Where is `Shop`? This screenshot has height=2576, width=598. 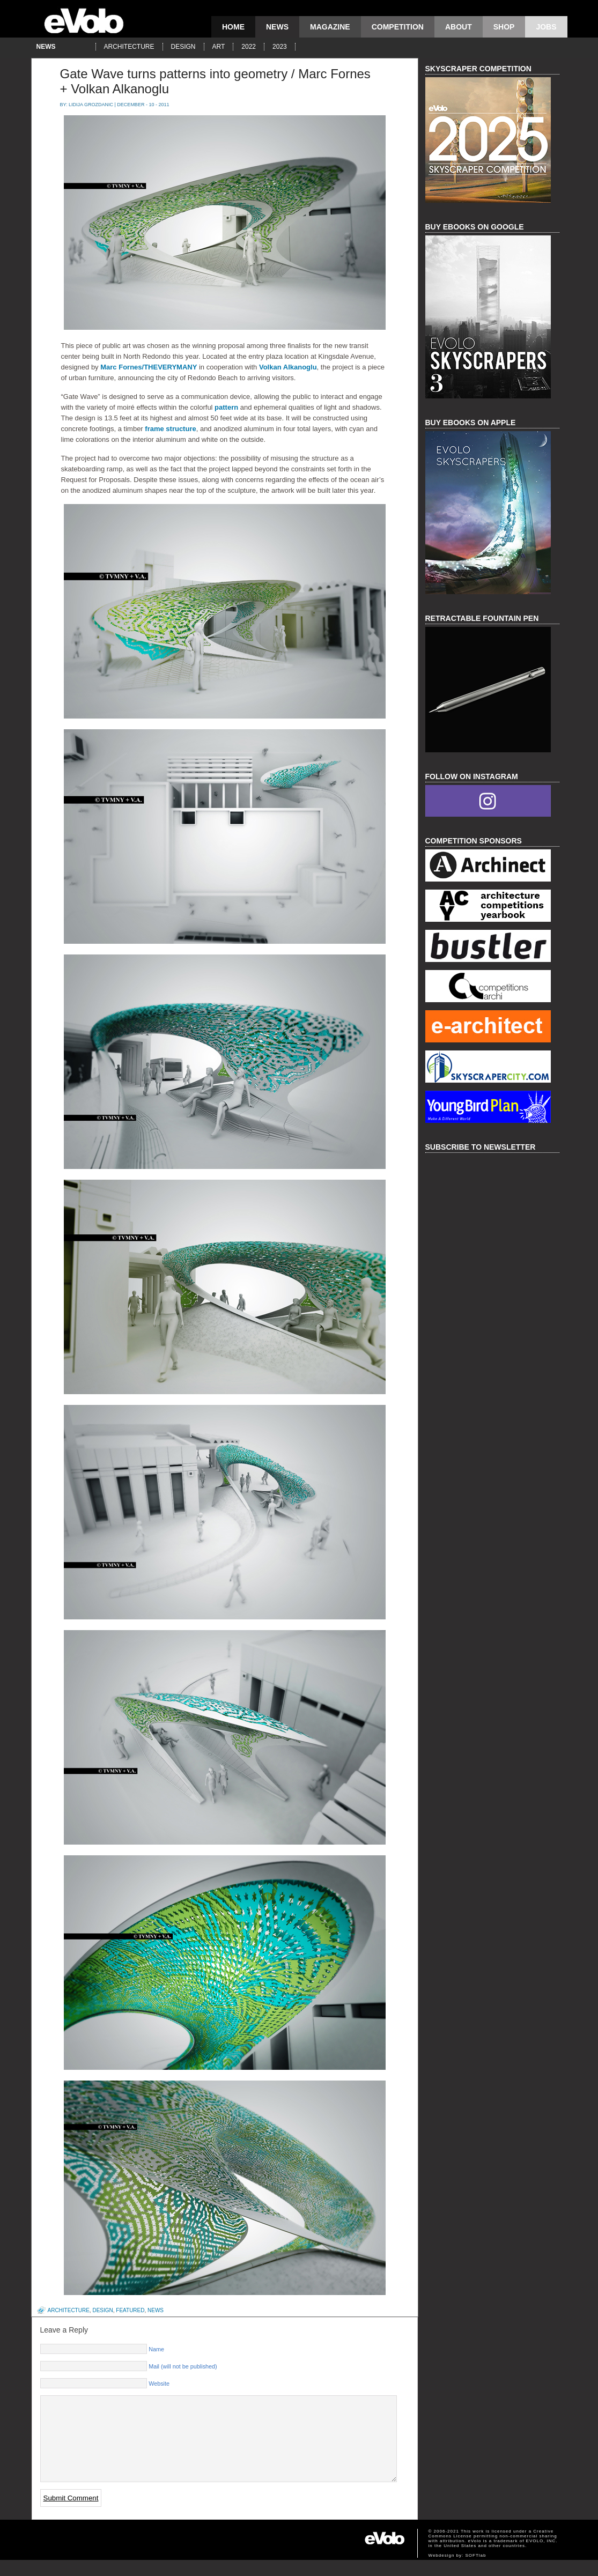 Shop is located at coordinates (504, 27).